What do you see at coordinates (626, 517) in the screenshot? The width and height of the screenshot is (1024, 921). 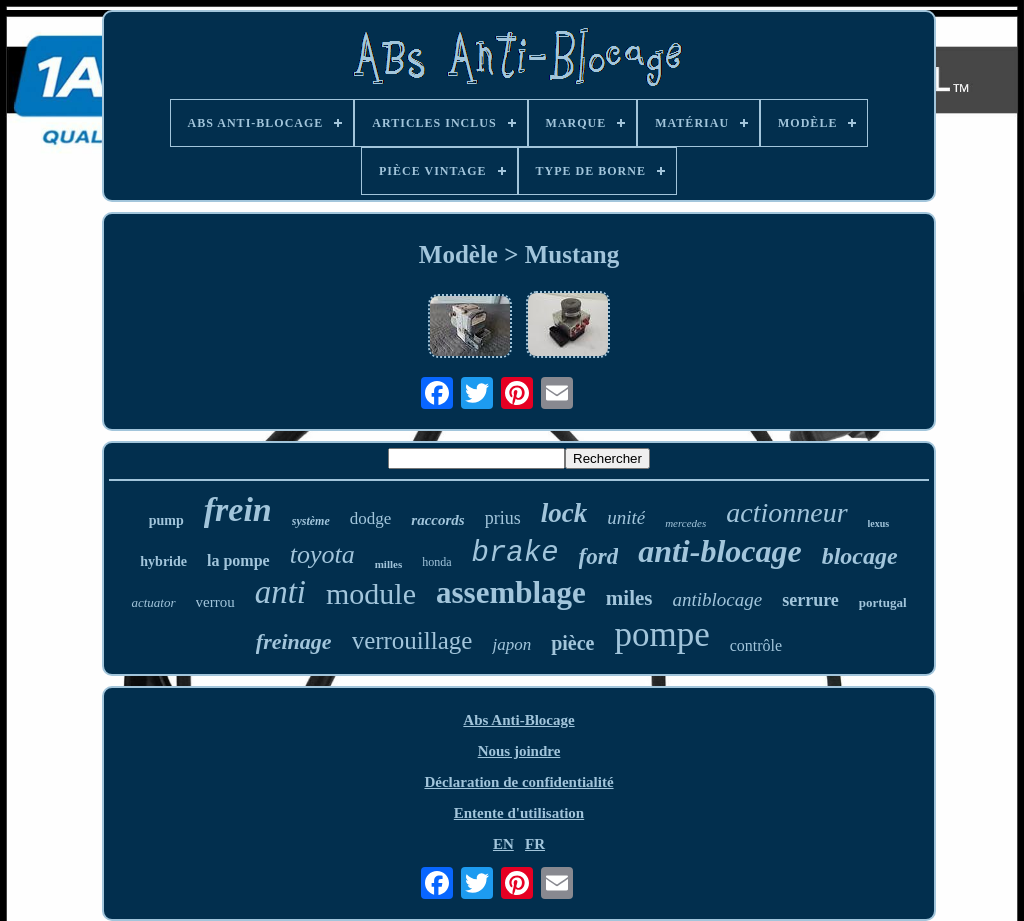 I see `unité` at bounding box center [626, 517].